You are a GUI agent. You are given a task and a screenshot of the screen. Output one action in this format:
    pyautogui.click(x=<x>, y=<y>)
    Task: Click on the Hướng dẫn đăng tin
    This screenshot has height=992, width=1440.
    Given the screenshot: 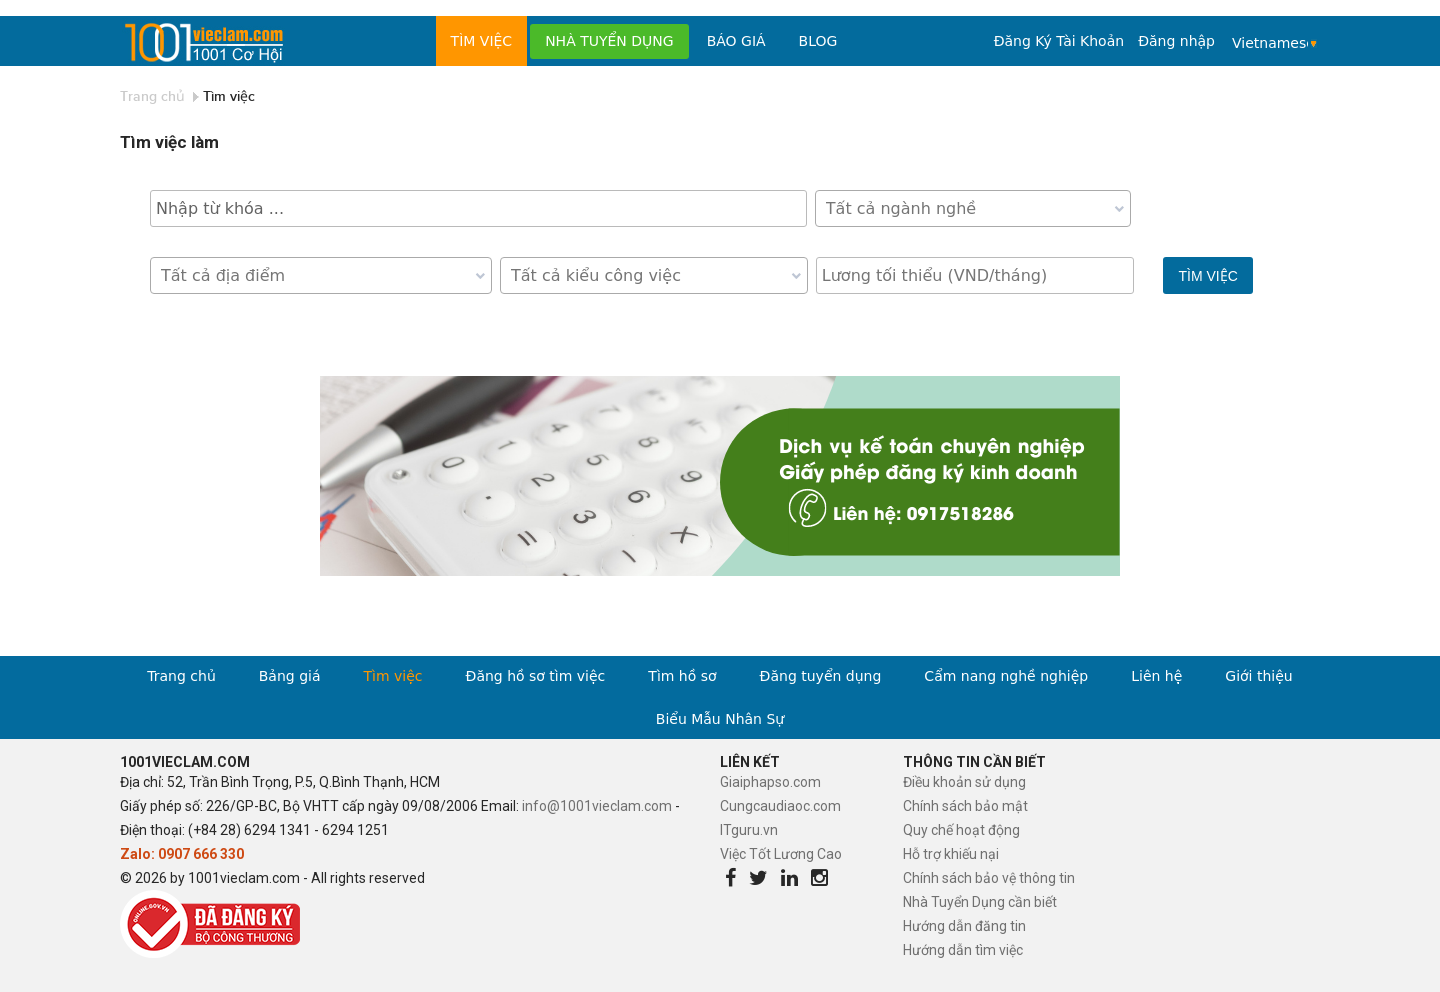 What is the action you would take?
    pyautogui.click(x=964, y=926)
    